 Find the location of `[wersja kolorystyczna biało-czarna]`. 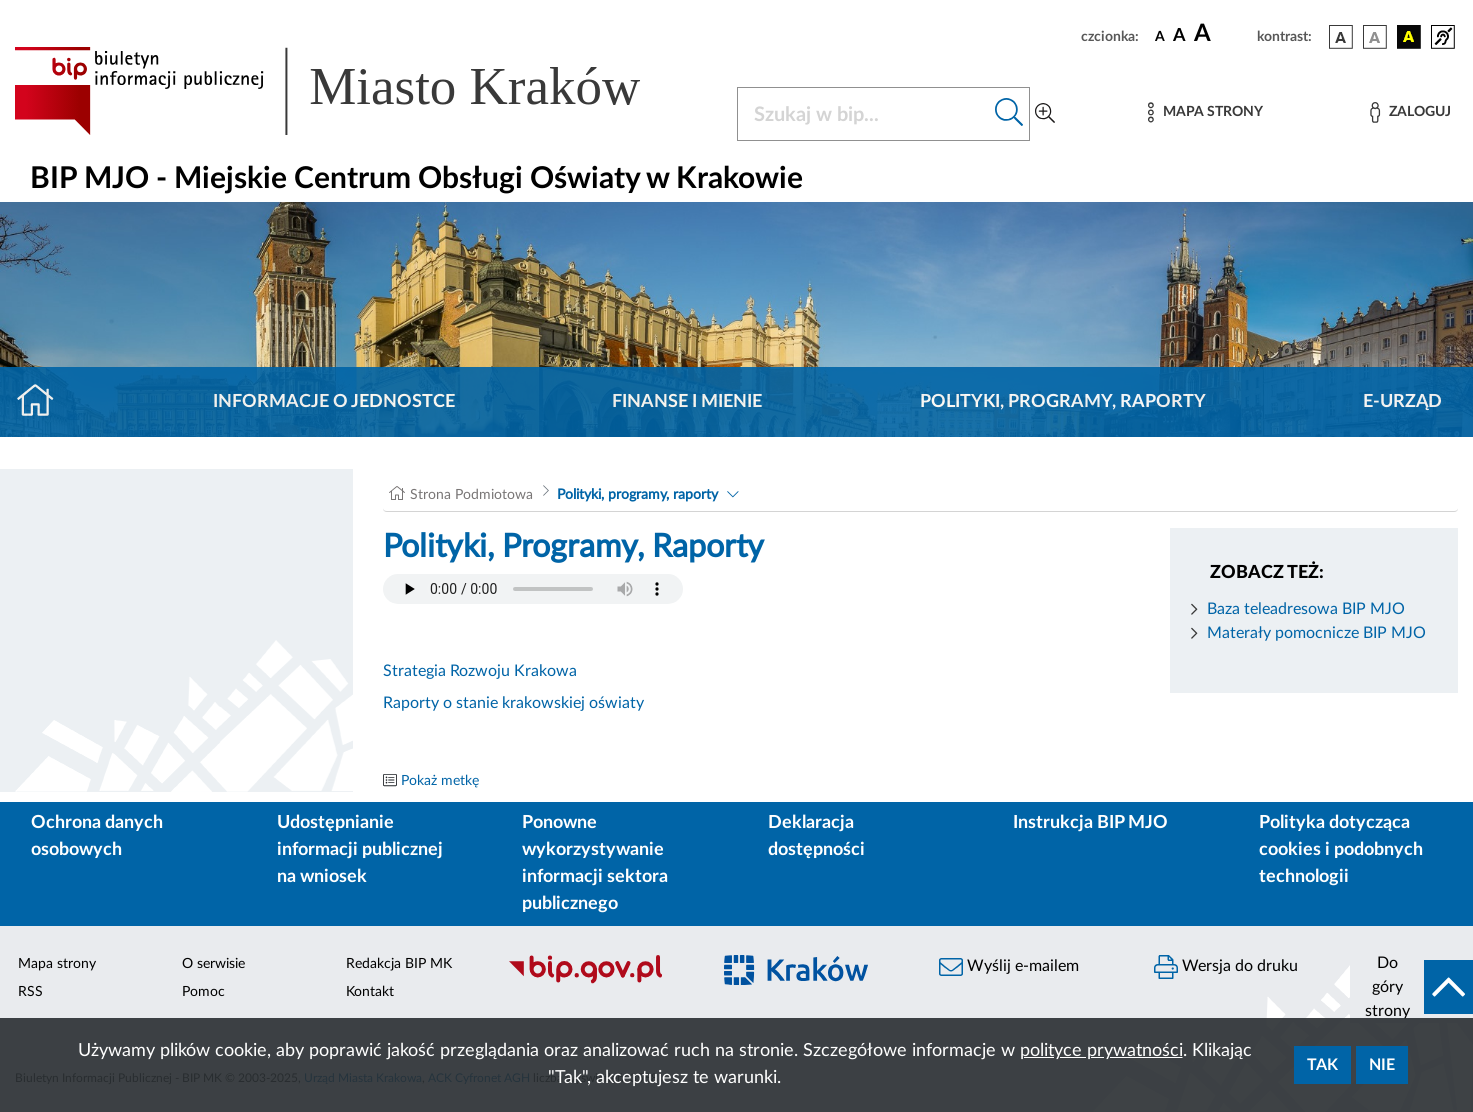

[wersja kolorystyczna biało-czarna] is located at coordinates (1375, 37).